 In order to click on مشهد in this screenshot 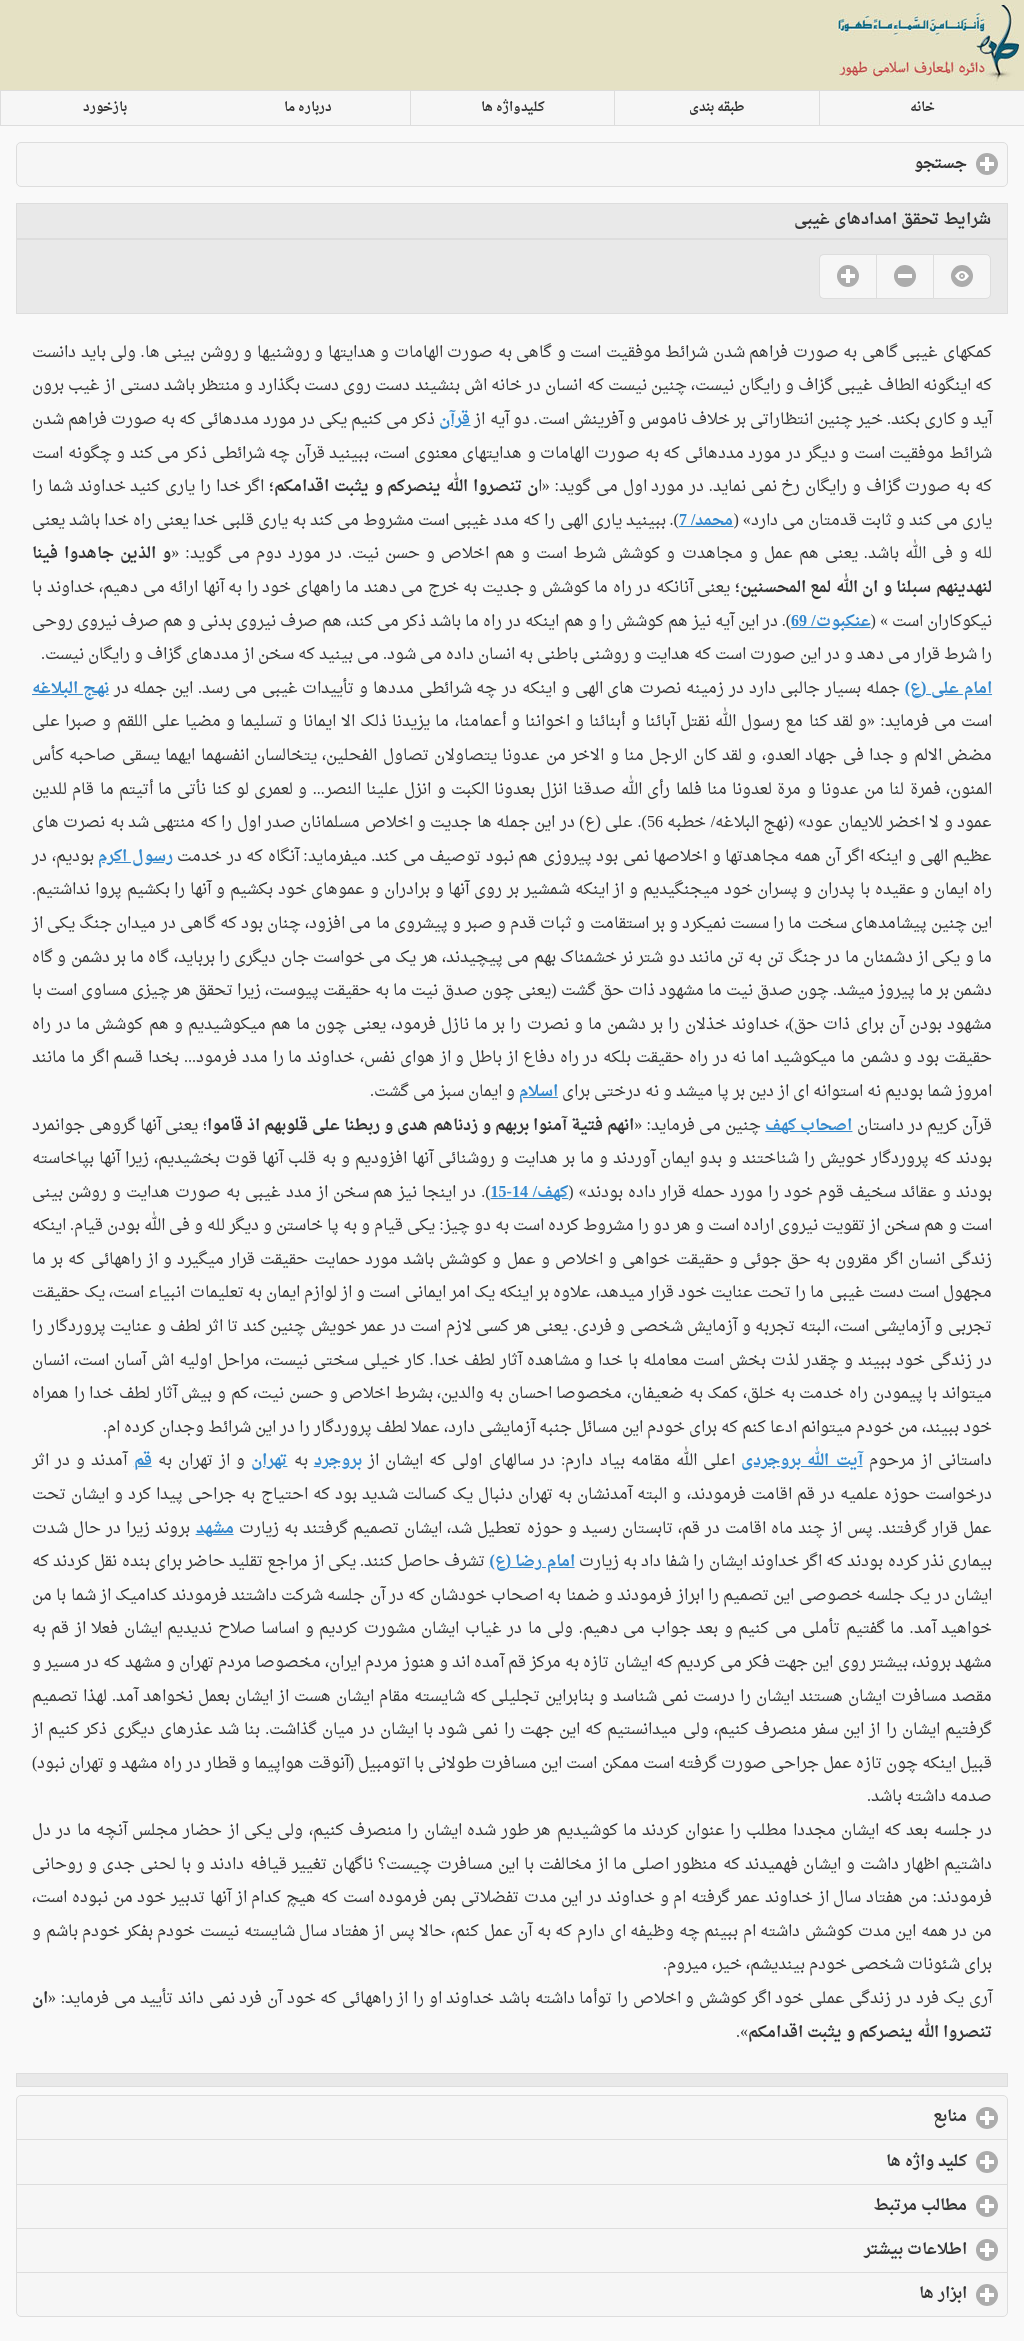, I will do `click(215, 1529)`.